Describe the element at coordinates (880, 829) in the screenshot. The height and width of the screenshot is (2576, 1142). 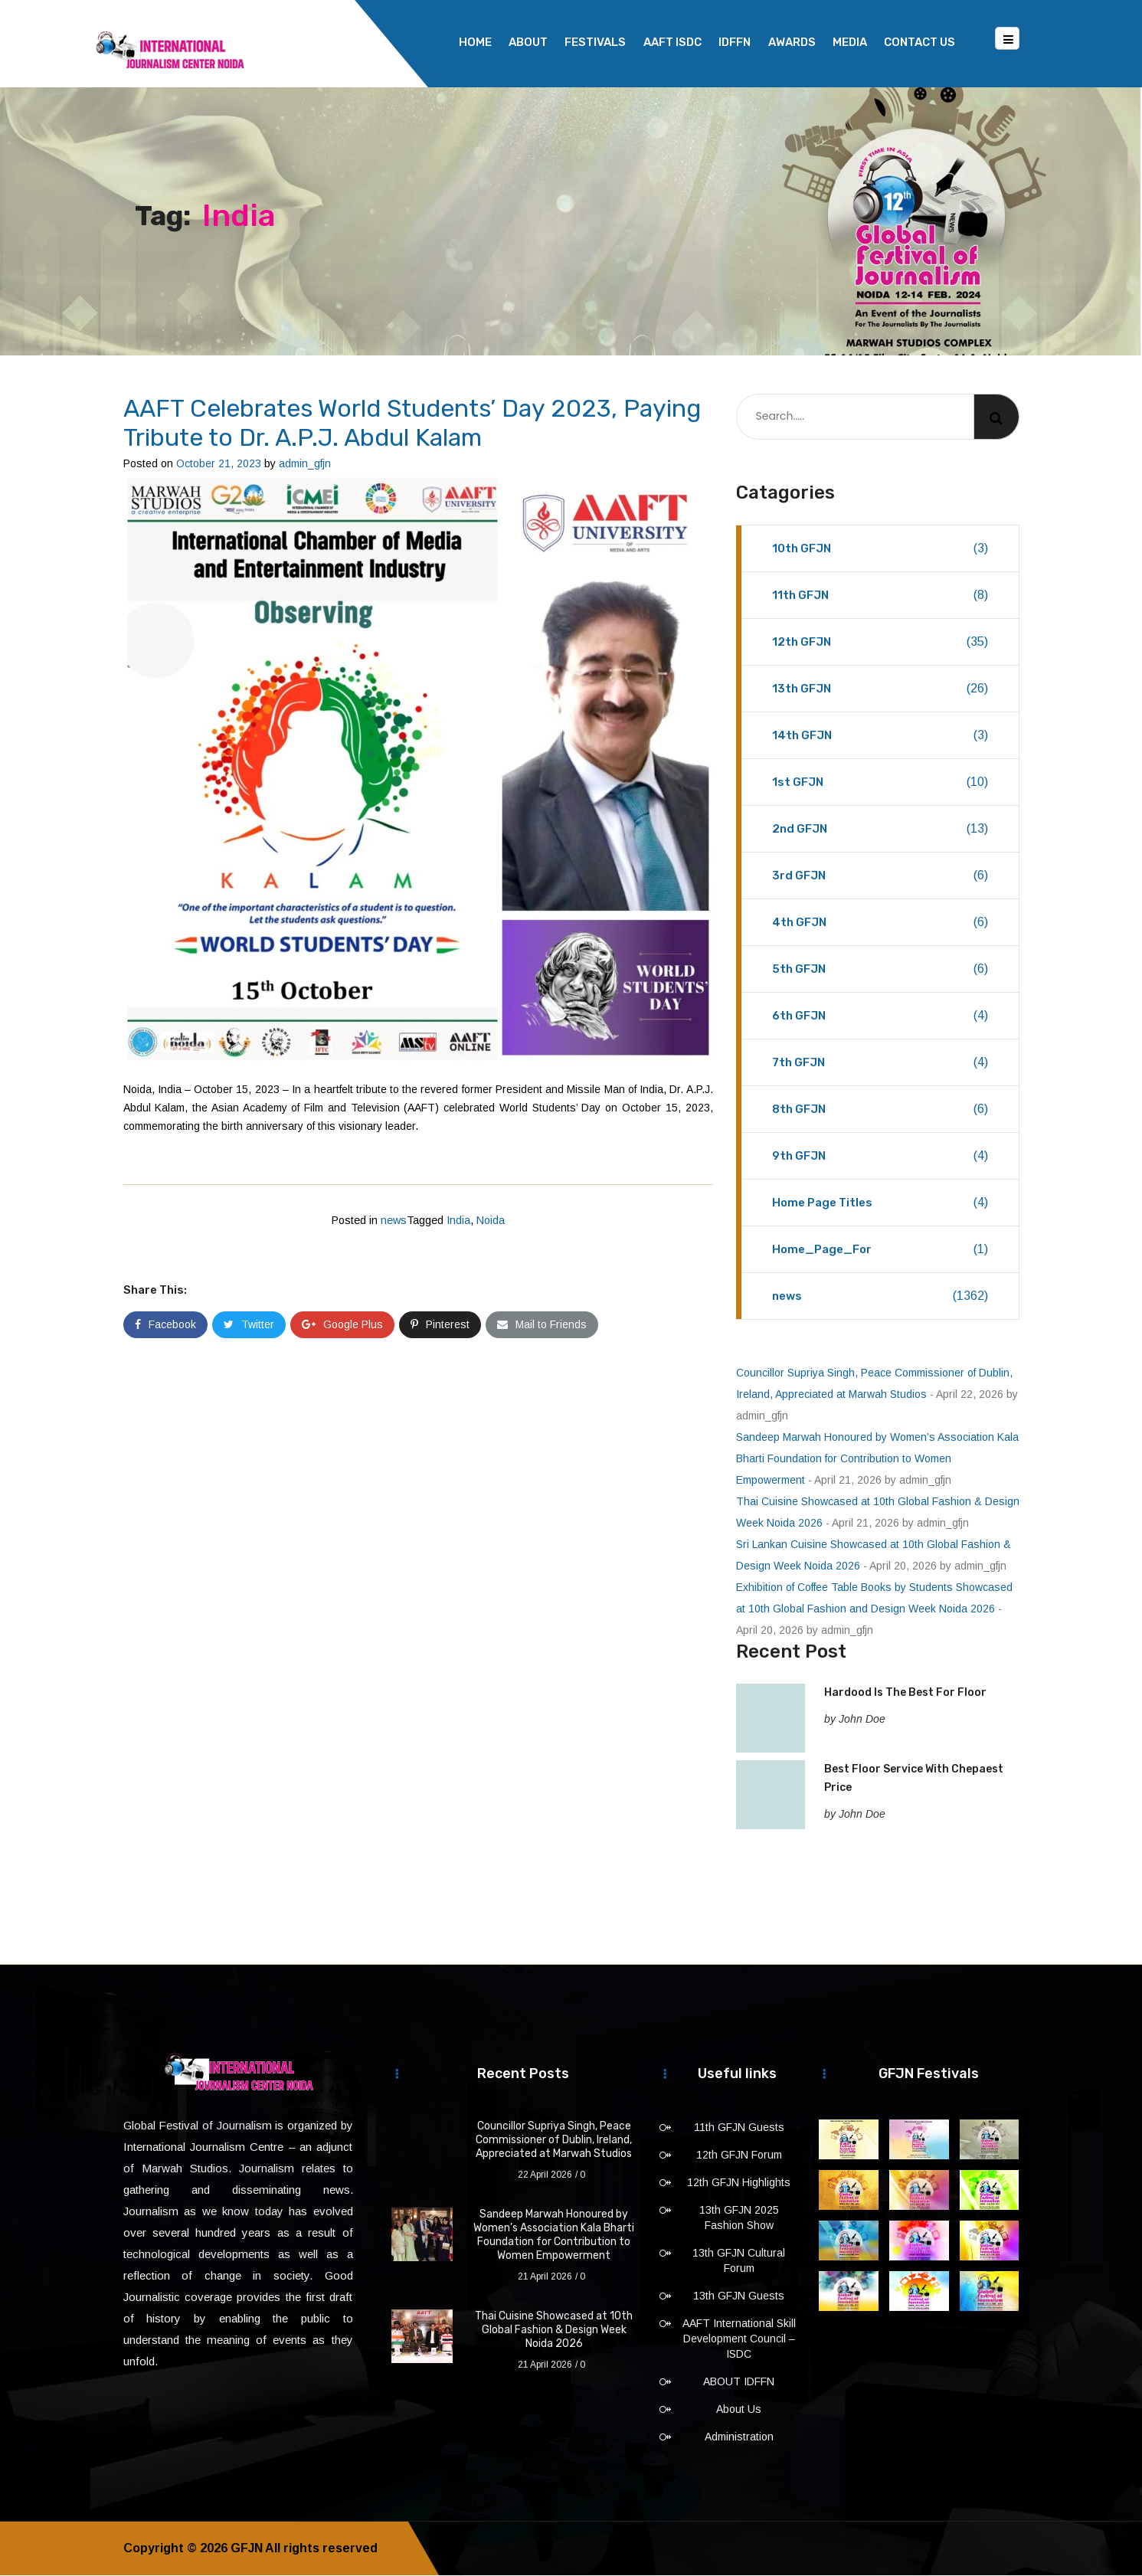
I see `2nd GFJN` at that location.